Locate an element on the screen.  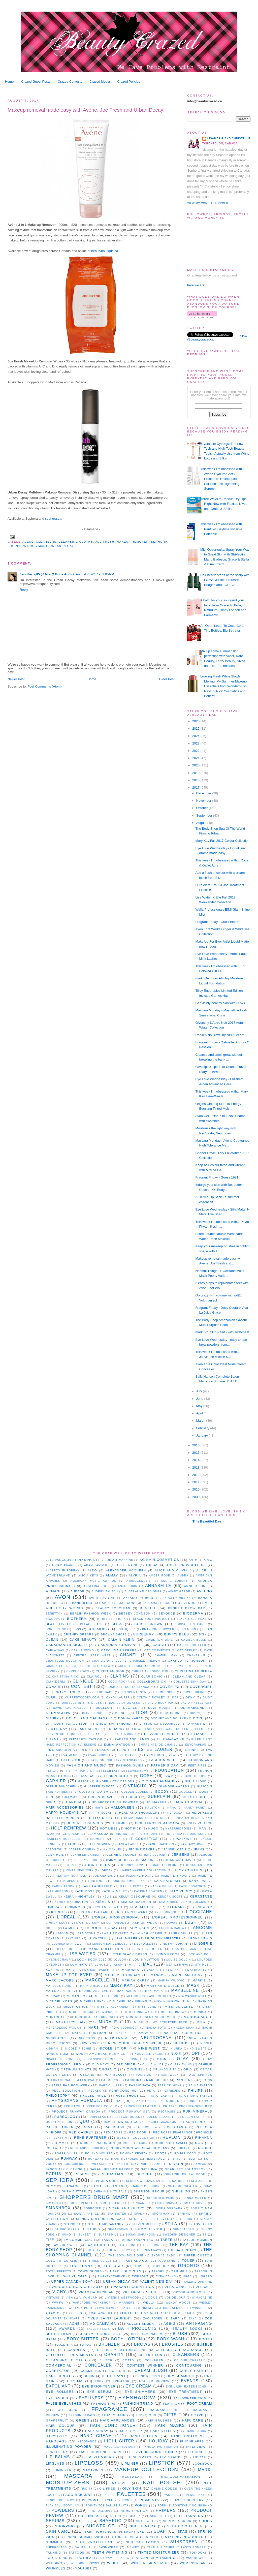
Biotherm is located at coordinates (77, 1619).